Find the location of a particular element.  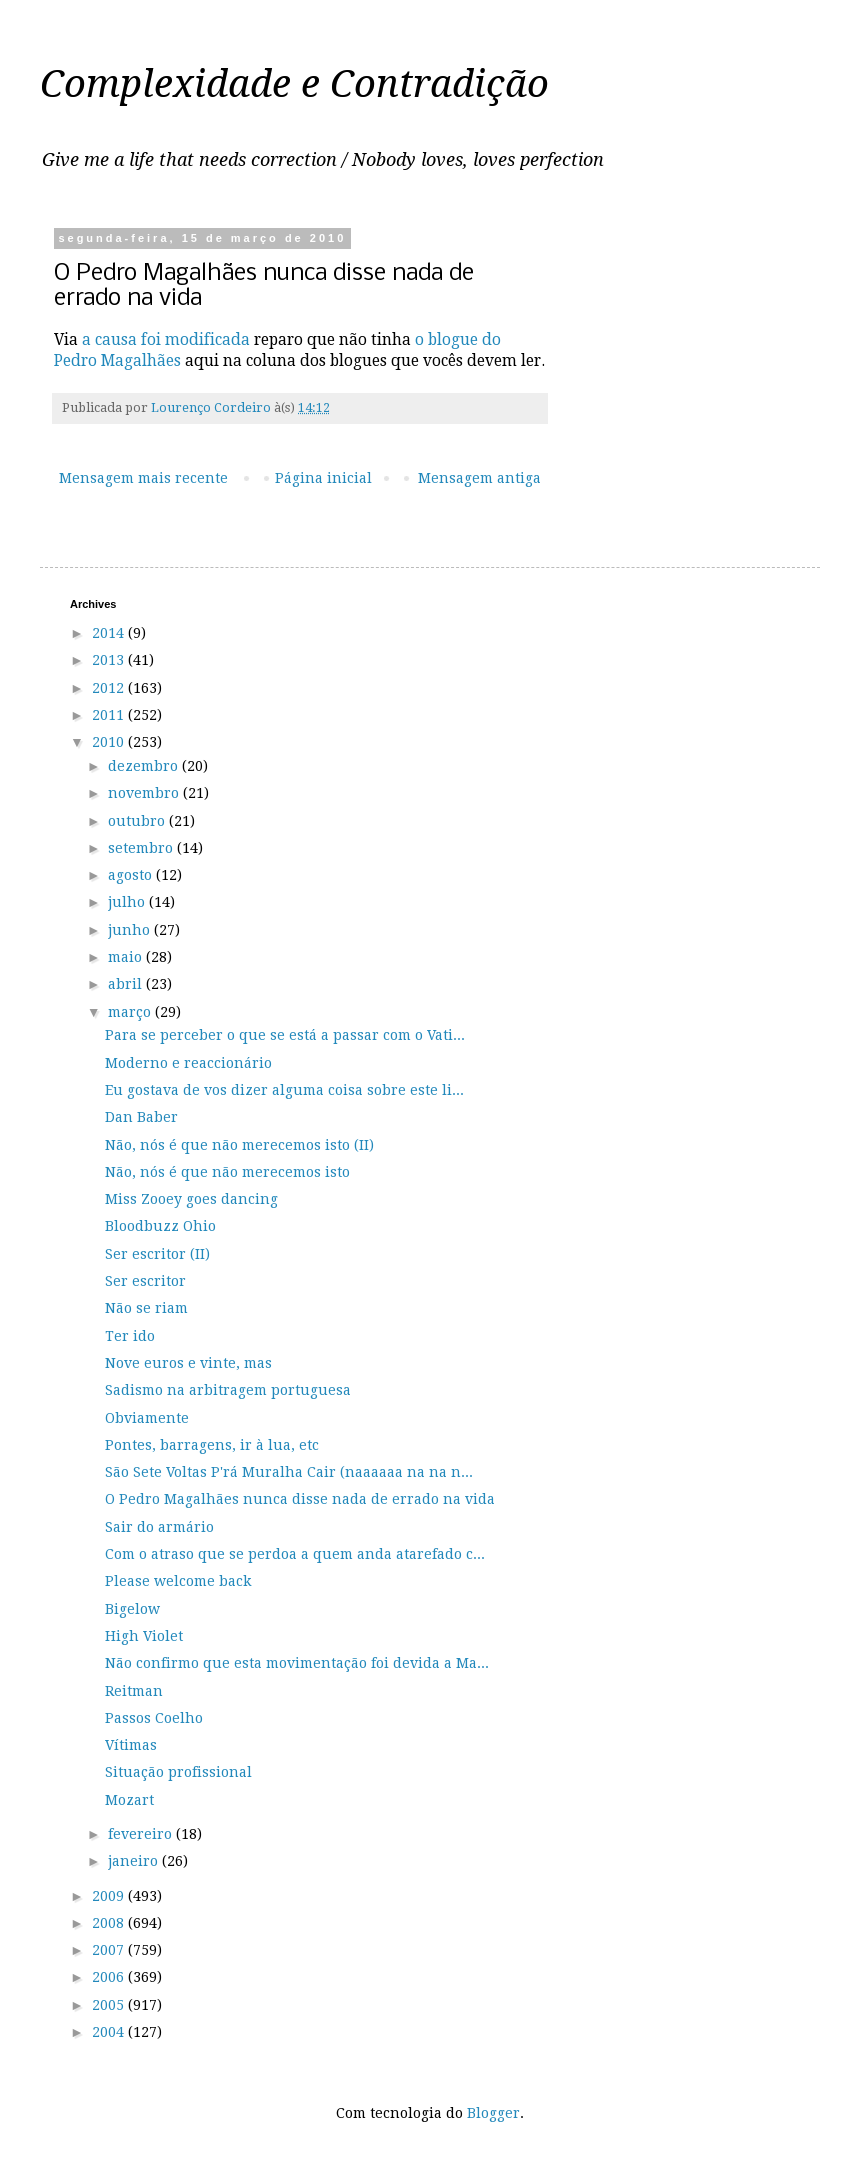

2006 is located at coordinates (110, 1977).